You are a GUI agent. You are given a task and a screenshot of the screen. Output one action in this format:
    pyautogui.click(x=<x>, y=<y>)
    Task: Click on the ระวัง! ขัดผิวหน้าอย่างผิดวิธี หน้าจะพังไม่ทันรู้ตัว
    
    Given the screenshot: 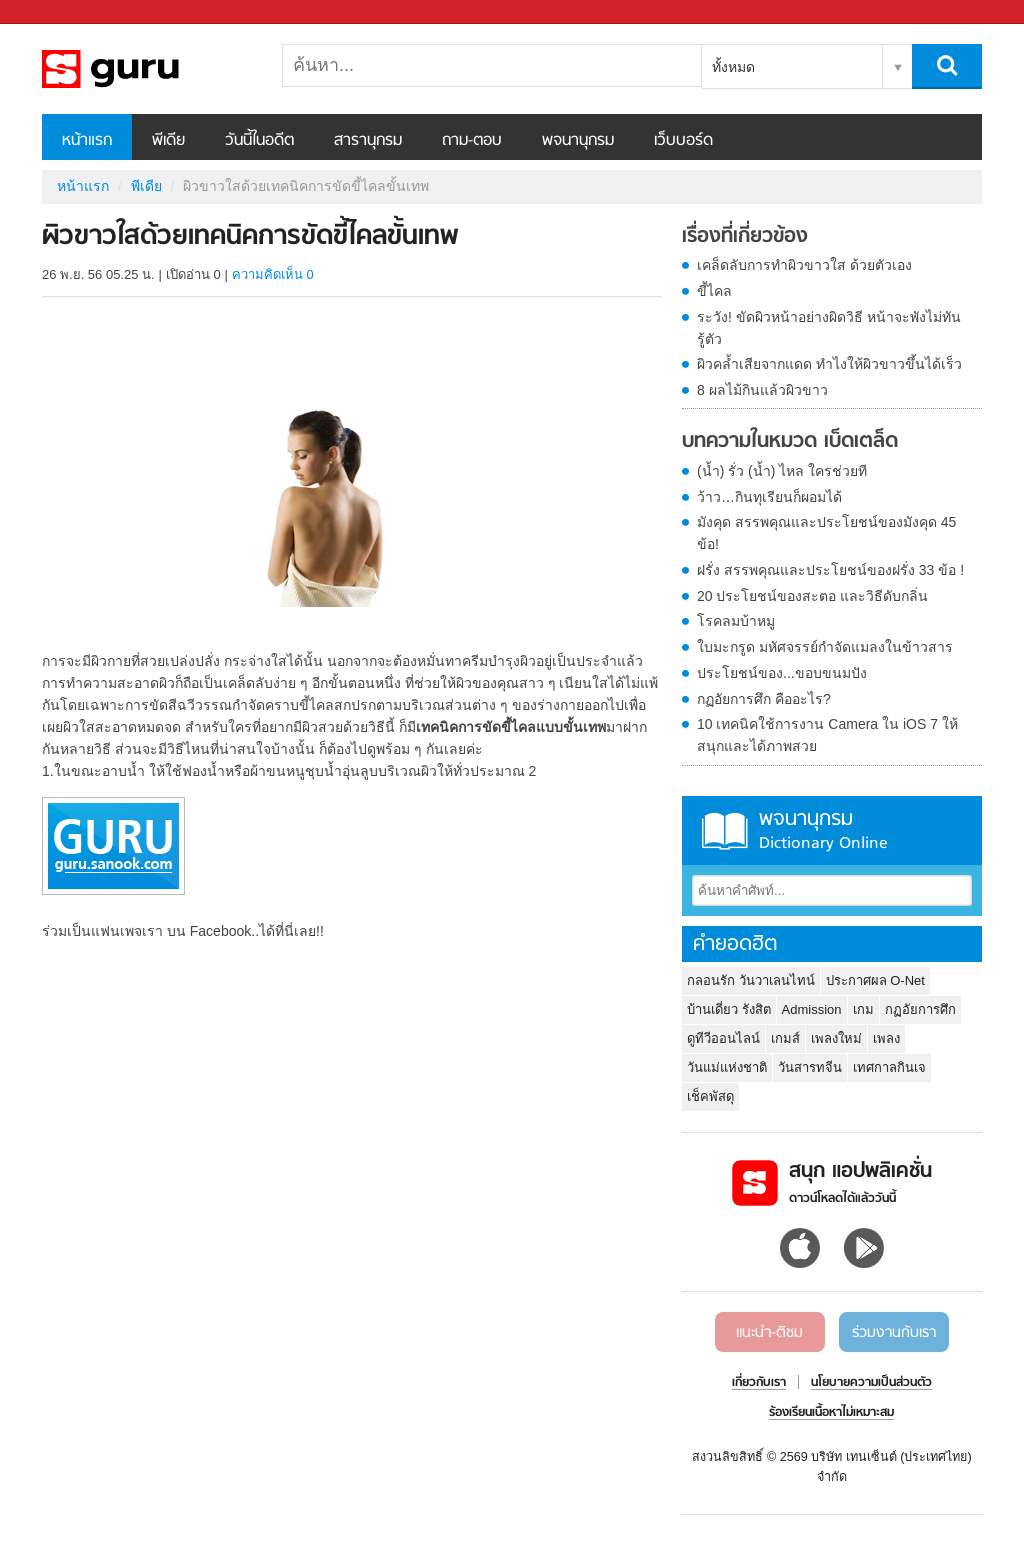 What is the action you would take?
    pyautogui.click(x=829, y=328)
    